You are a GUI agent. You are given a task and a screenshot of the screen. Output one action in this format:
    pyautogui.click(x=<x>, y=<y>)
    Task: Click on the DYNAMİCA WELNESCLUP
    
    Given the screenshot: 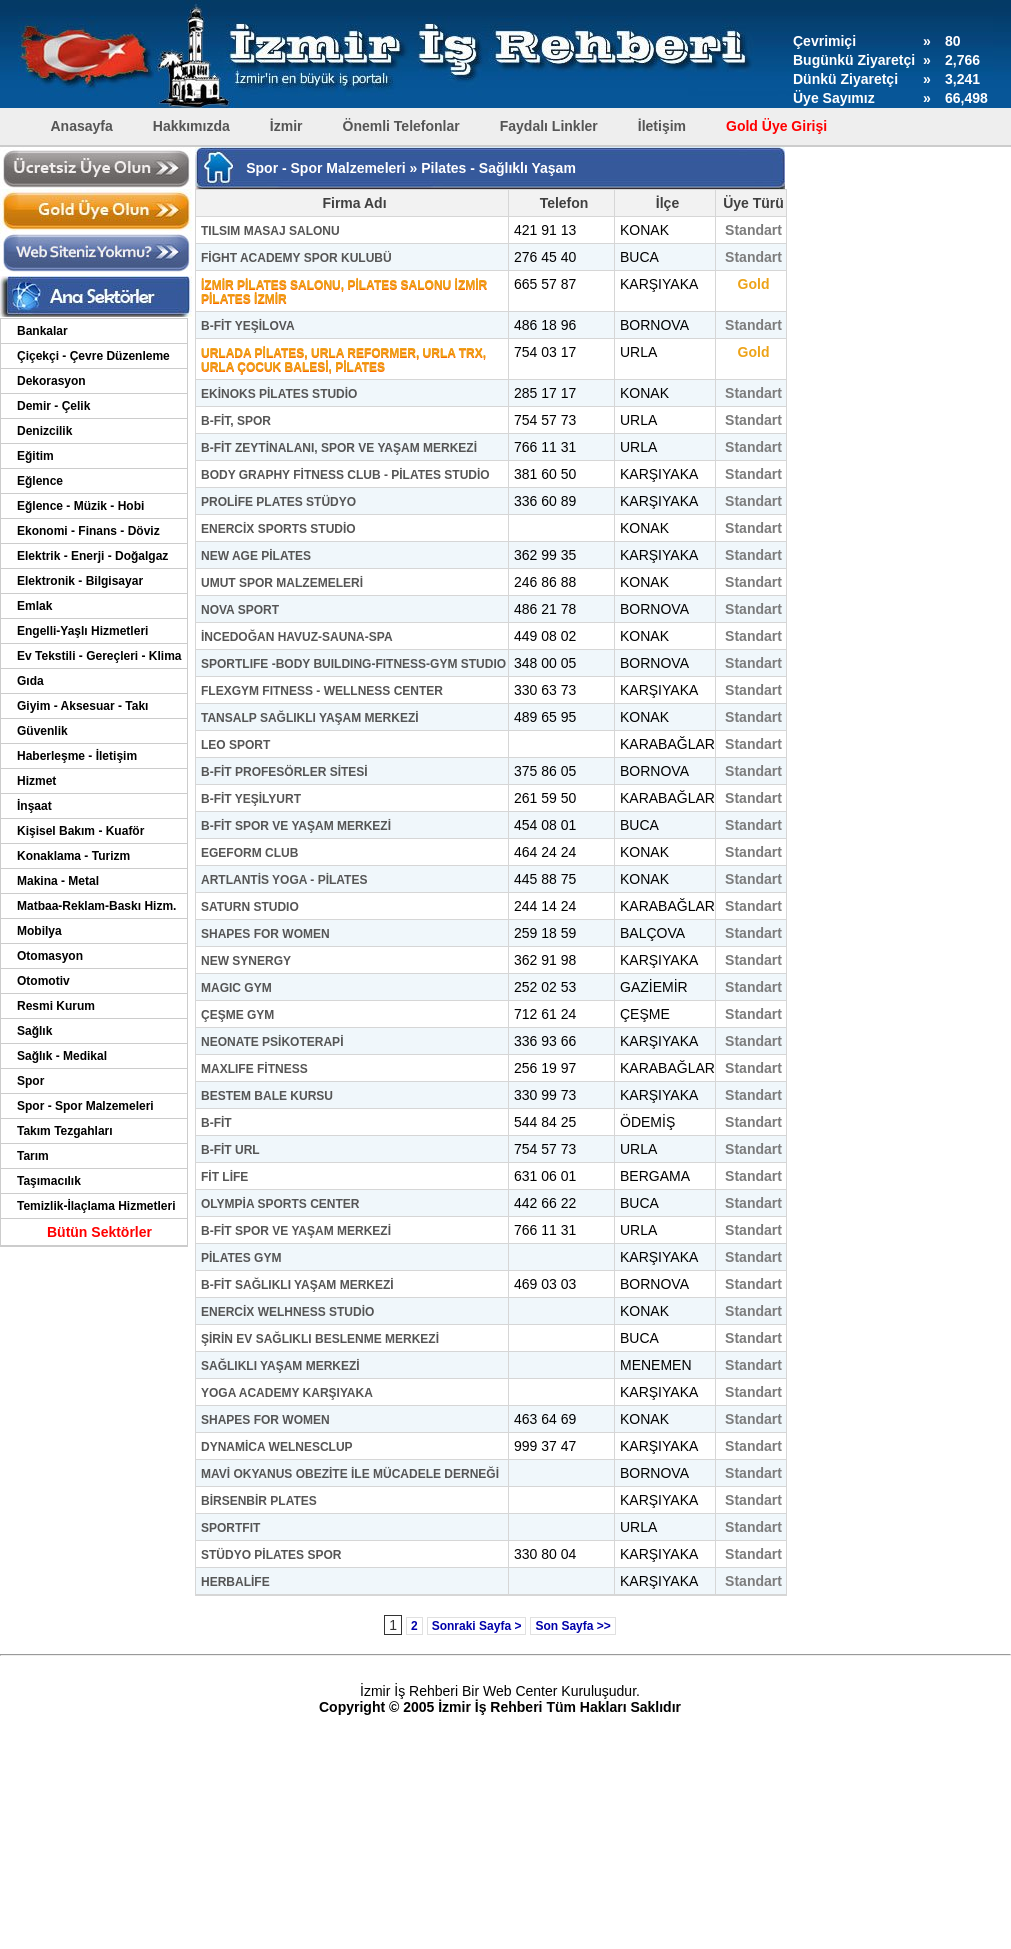 What is the action you would take?
    pyautogui.click(x=277, y=1447)
    